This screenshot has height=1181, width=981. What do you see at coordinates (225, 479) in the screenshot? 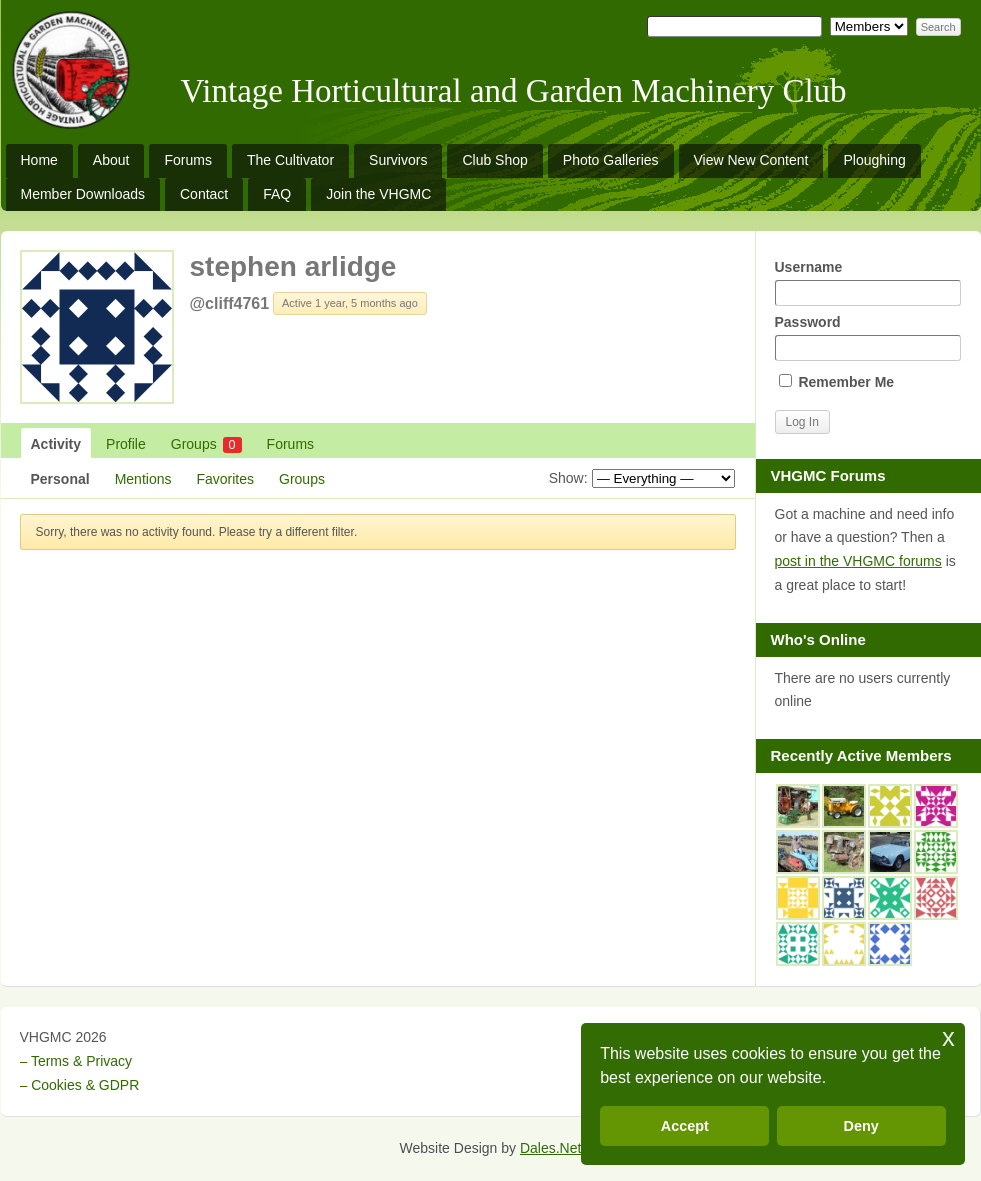
I see `Favorites` at bounding box center [225, 479].